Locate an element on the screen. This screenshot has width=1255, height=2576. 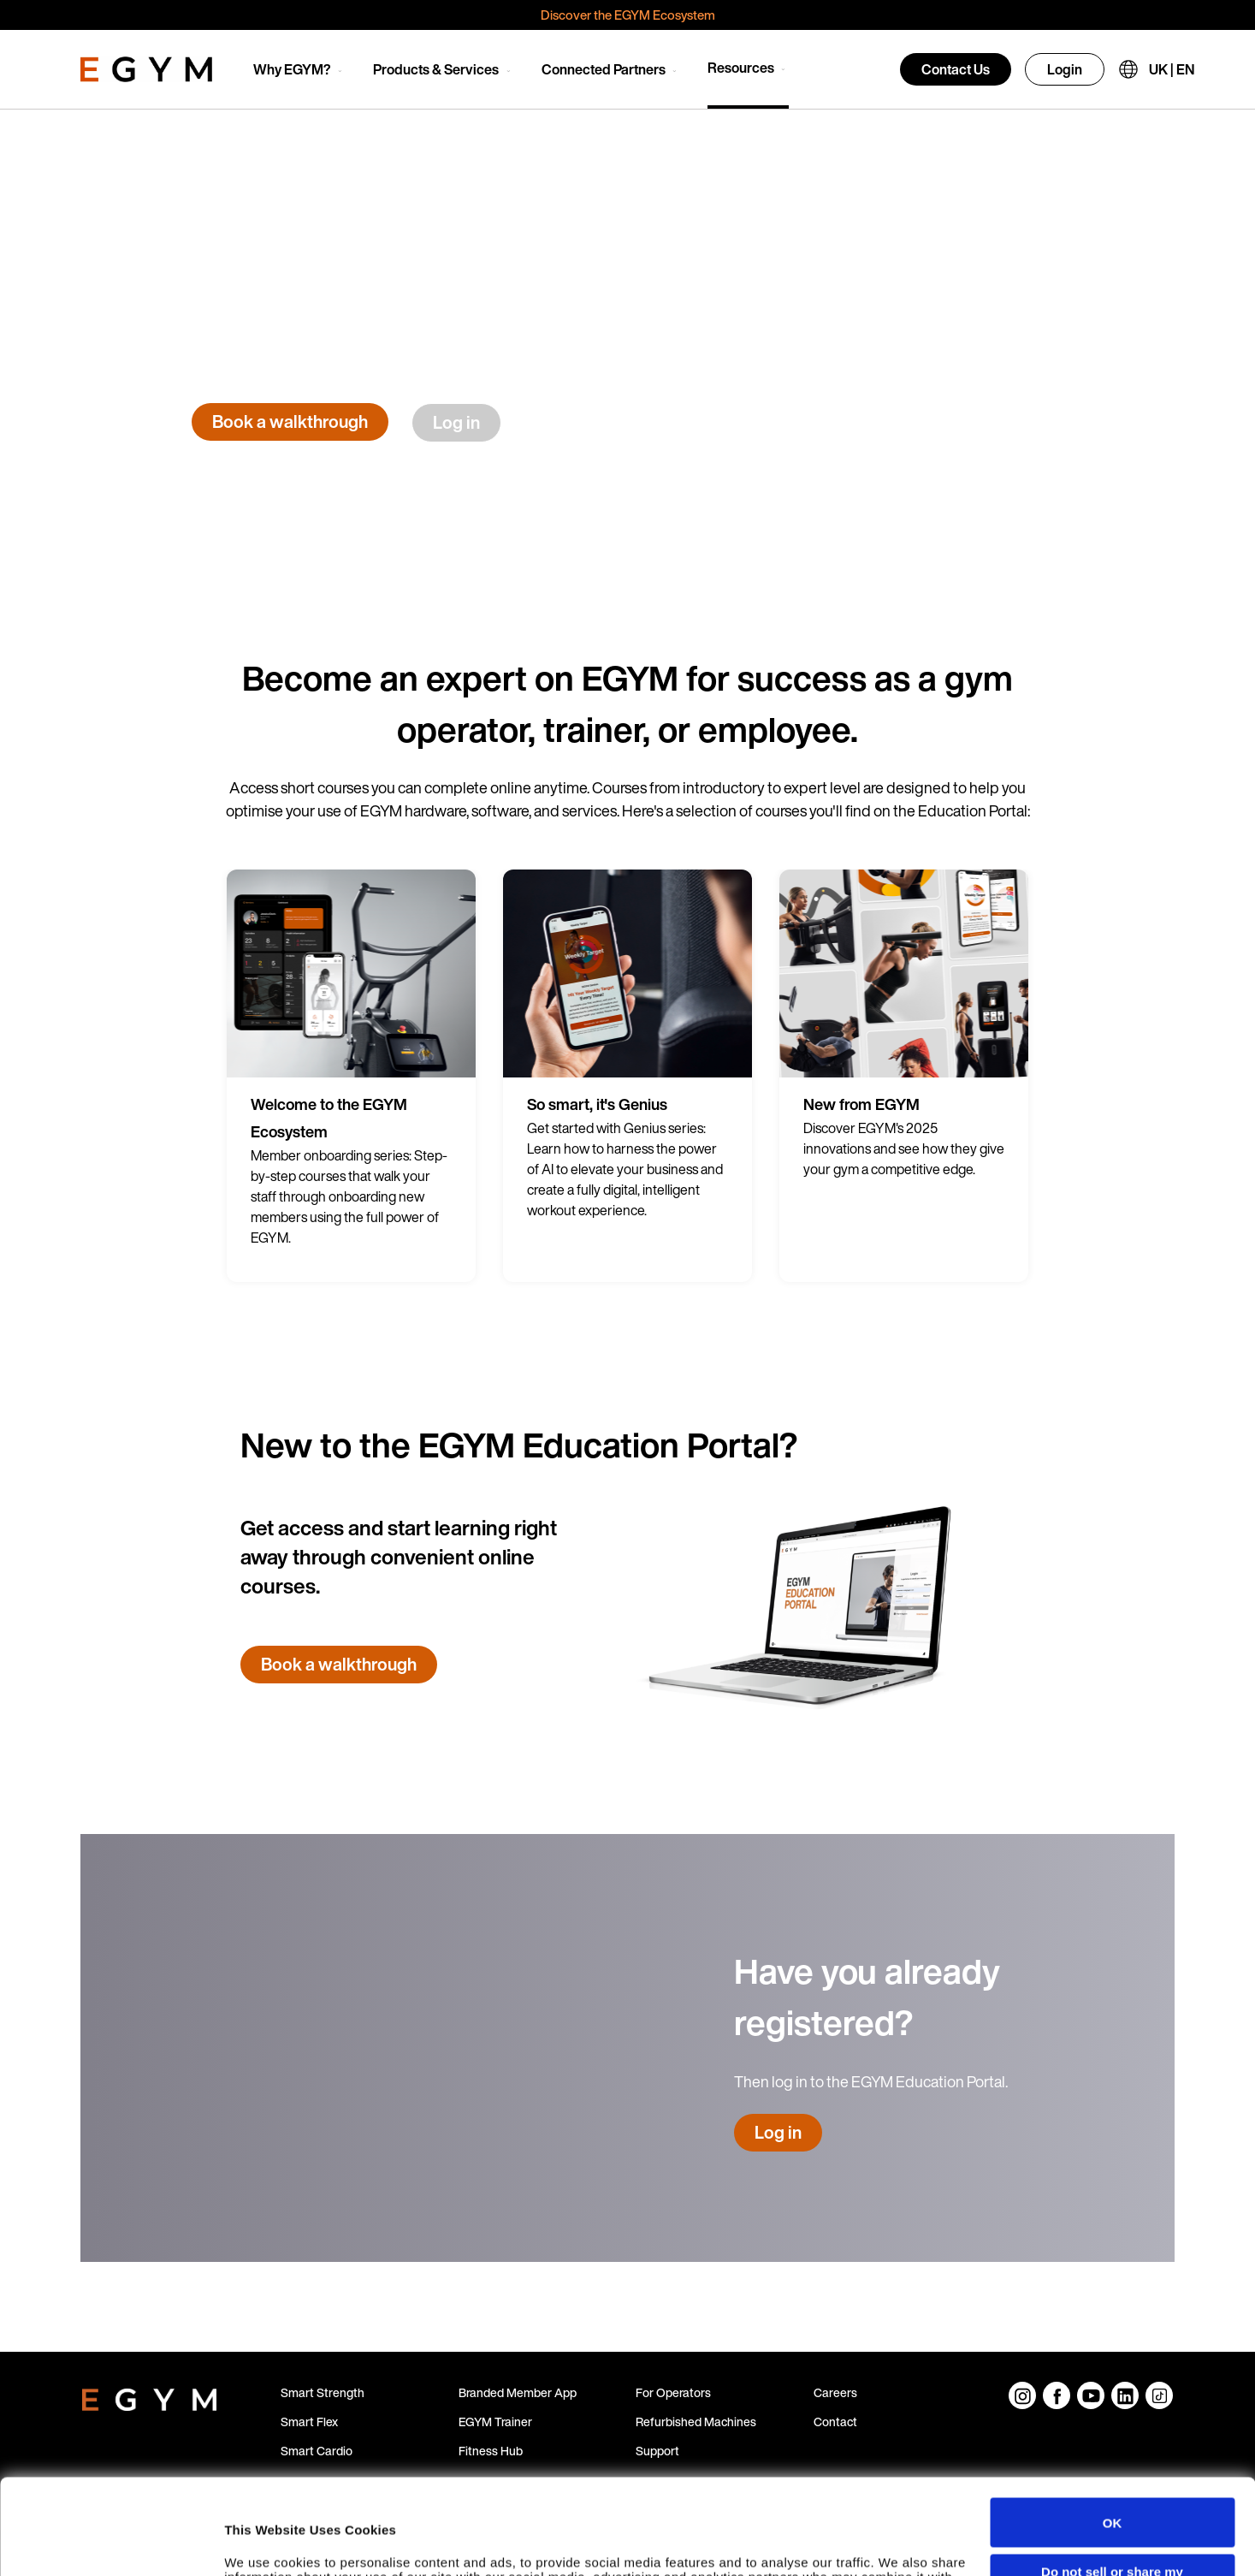
Log in is located at coordinates (456, 422).